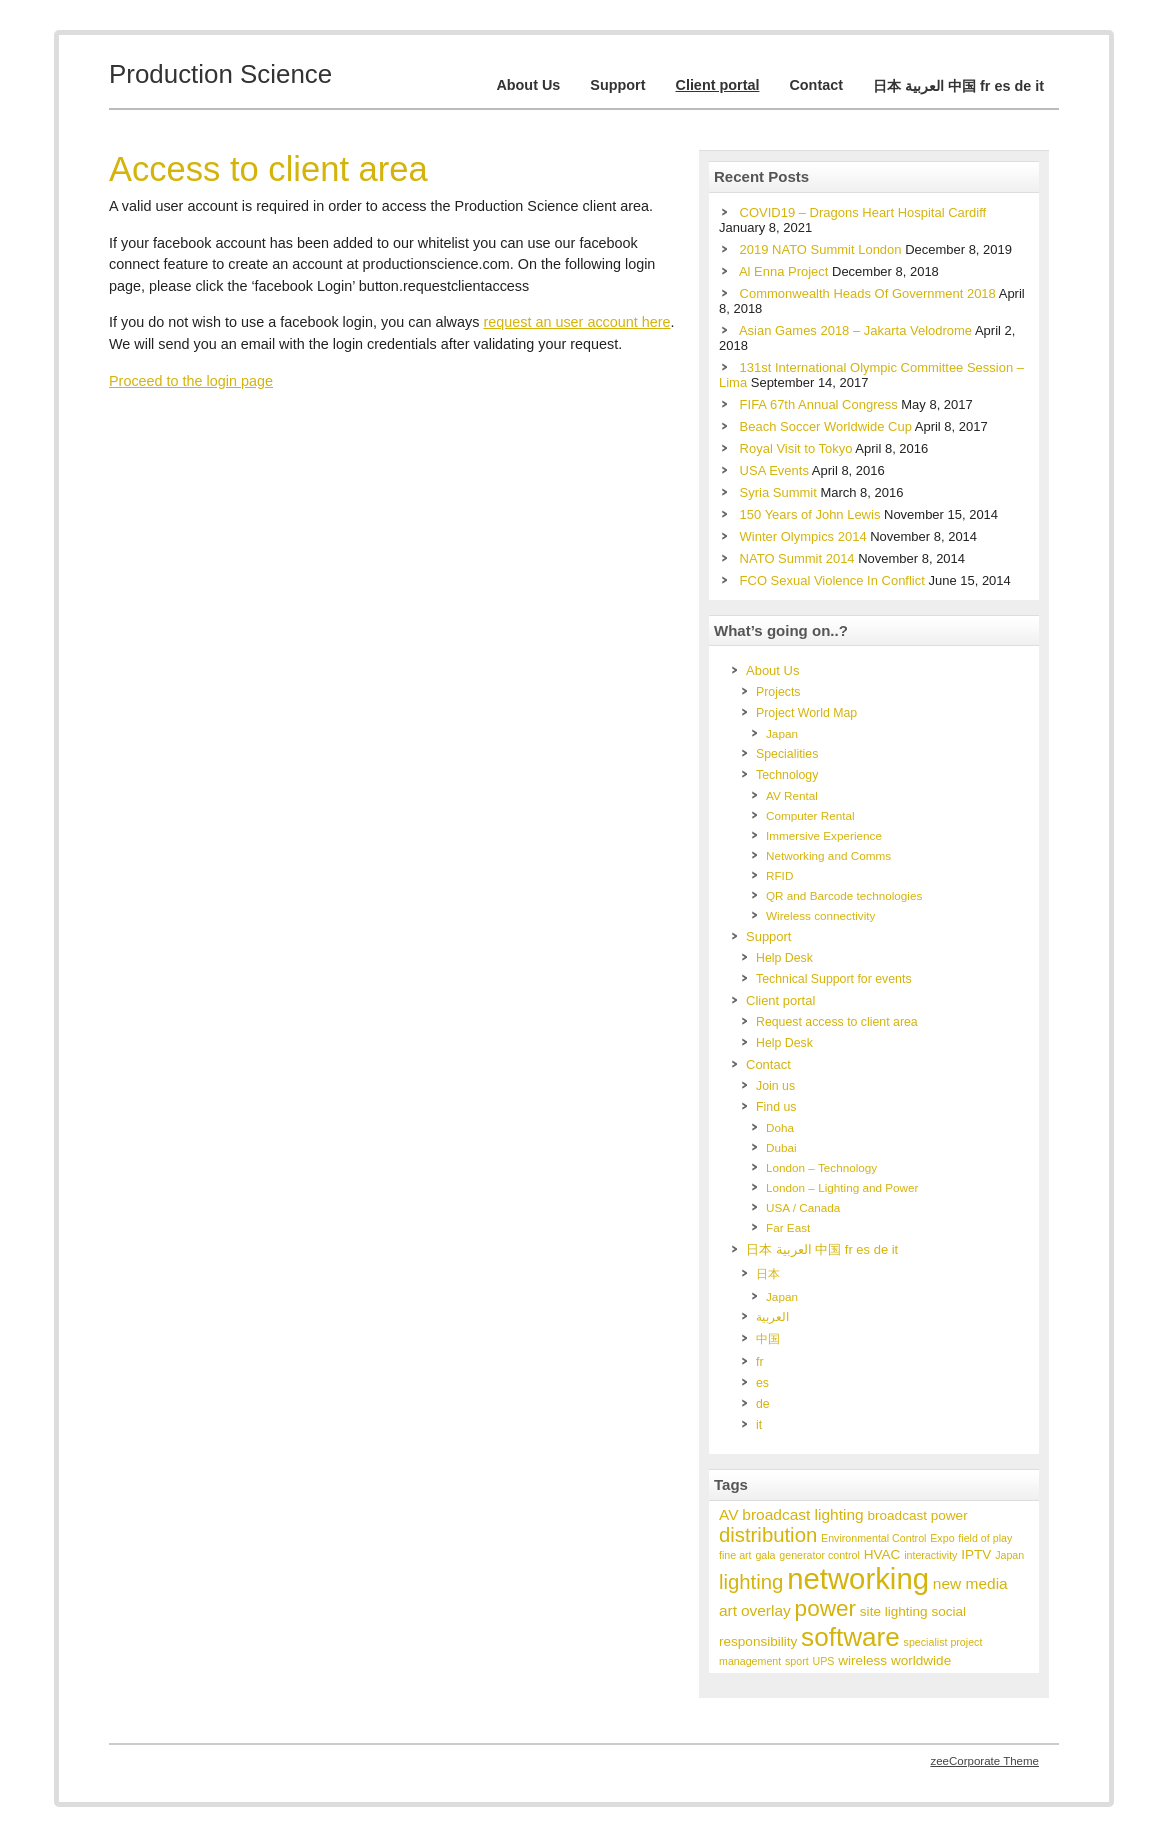 Image resolution: width=1168 pixels, height=1837 pixels. Describe the element at coordinates (806, 713) in the screenshot. I see `Project World Map` at that location.